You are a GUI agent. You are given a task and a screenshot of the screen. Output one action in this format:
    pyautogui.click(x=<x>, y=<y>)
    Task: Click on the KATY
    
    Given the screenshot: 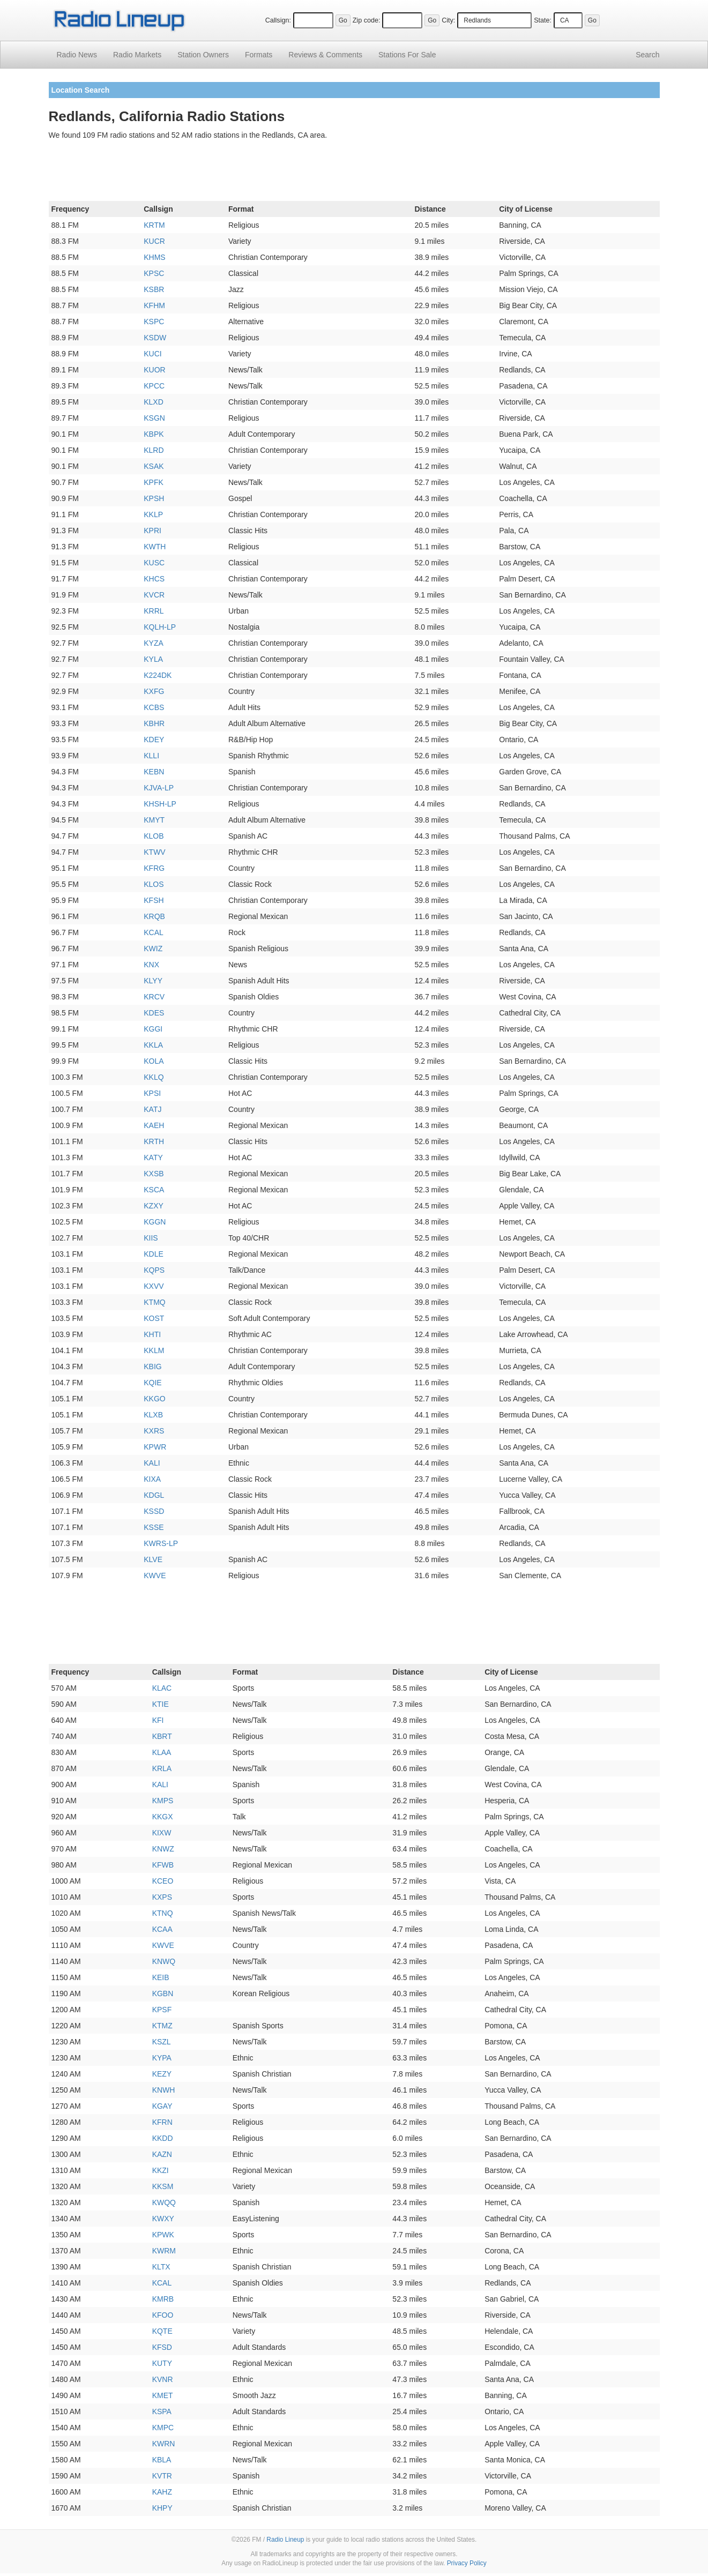 What is the action you would take?
    pyautogui.click(x=153, y=1157)
    